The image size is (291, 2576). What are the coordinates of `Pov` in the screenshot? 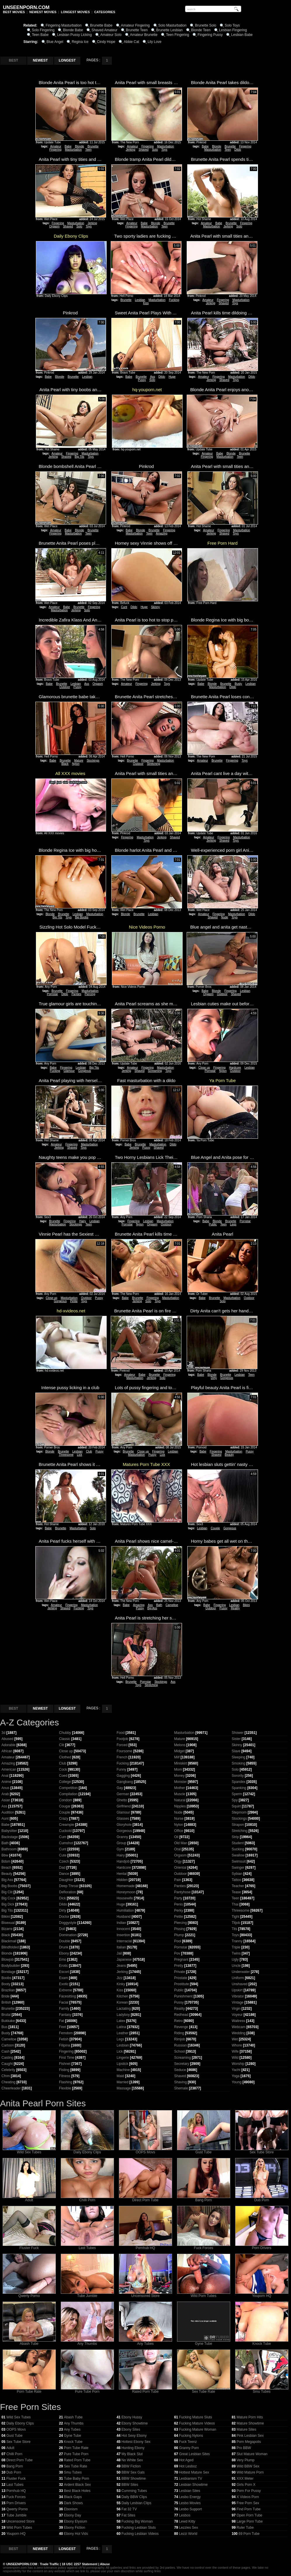 It's located at (177, 1953).